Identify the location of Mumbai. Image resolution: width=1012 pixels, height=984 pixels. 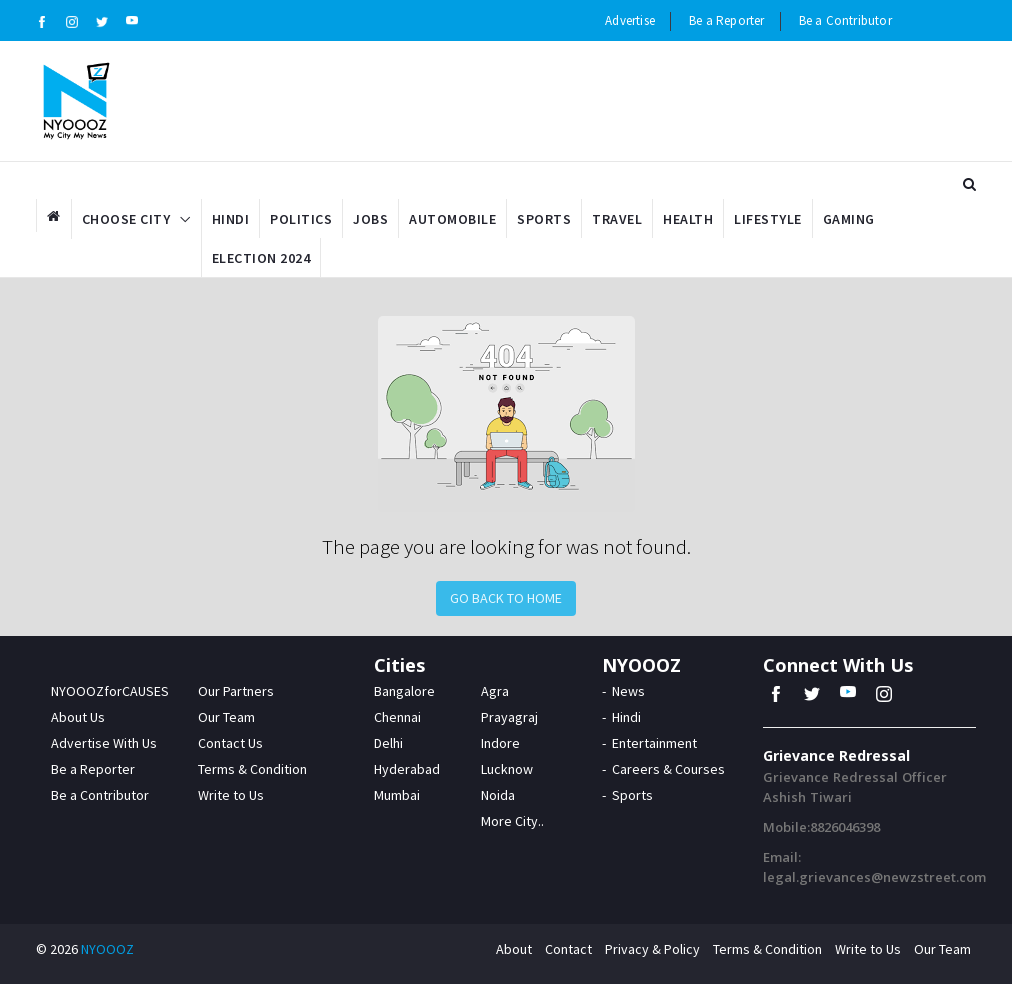
(397, 795).